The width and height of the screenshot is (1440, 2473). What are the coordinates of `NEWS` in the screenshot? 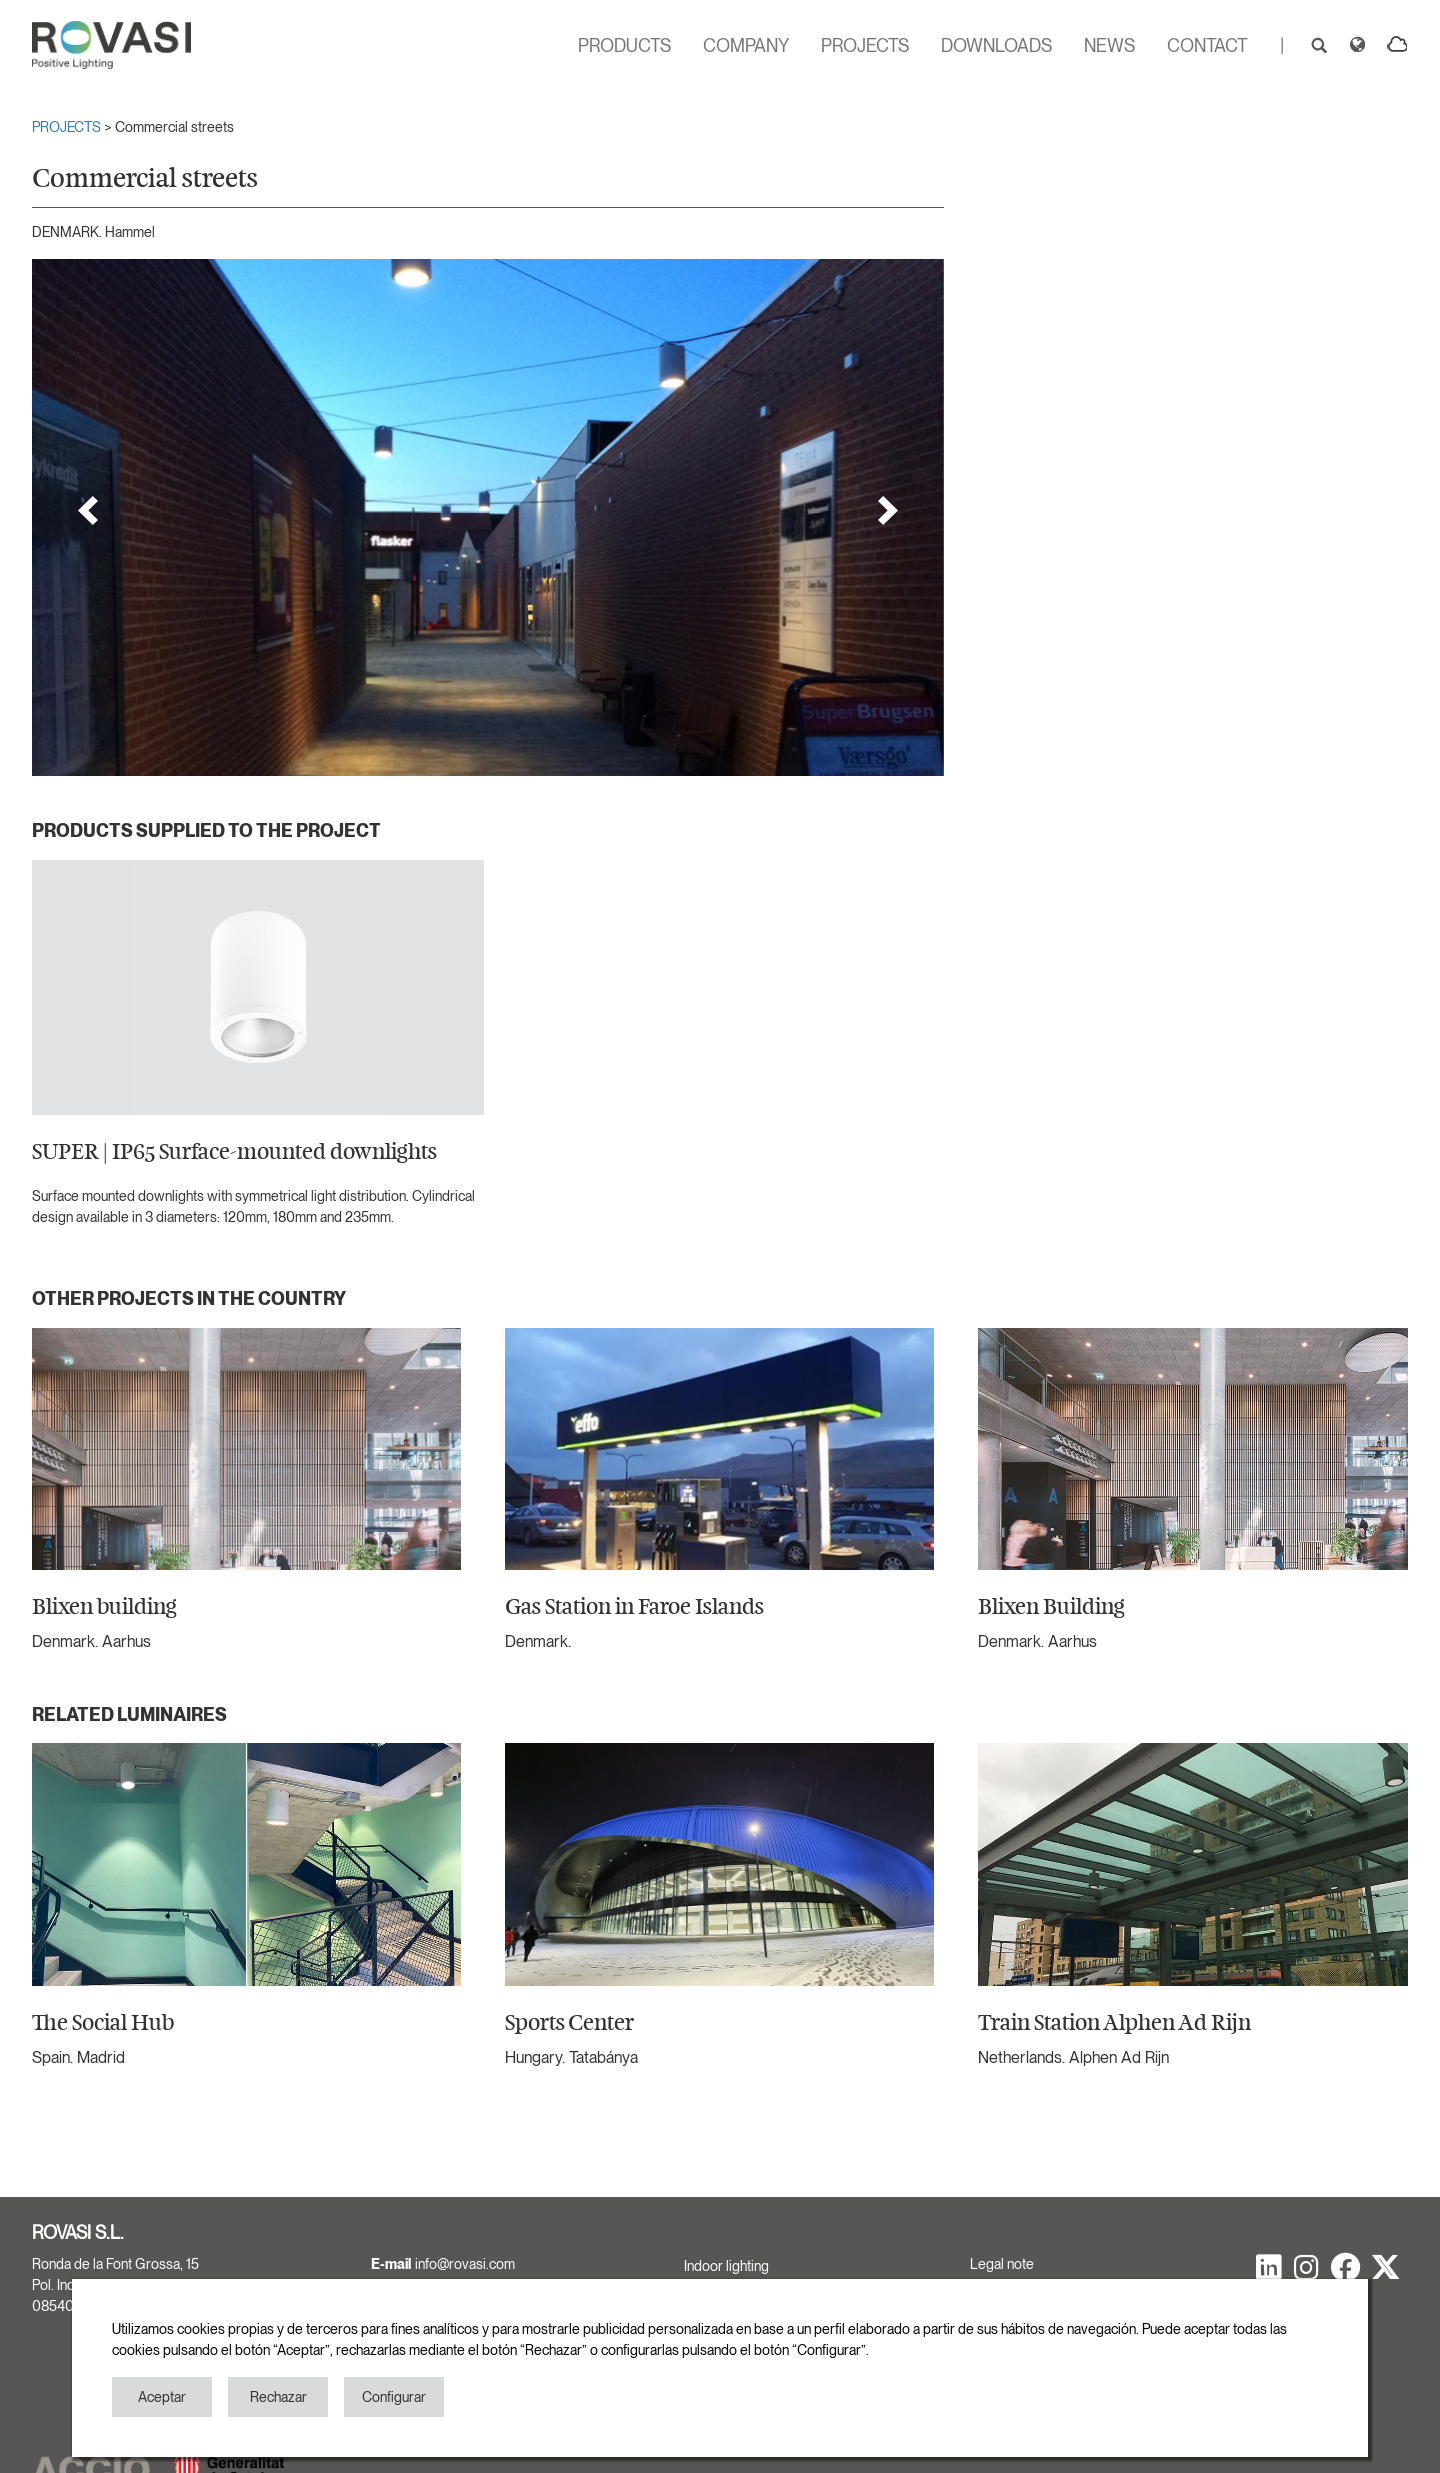 It's located at (1109, 45).